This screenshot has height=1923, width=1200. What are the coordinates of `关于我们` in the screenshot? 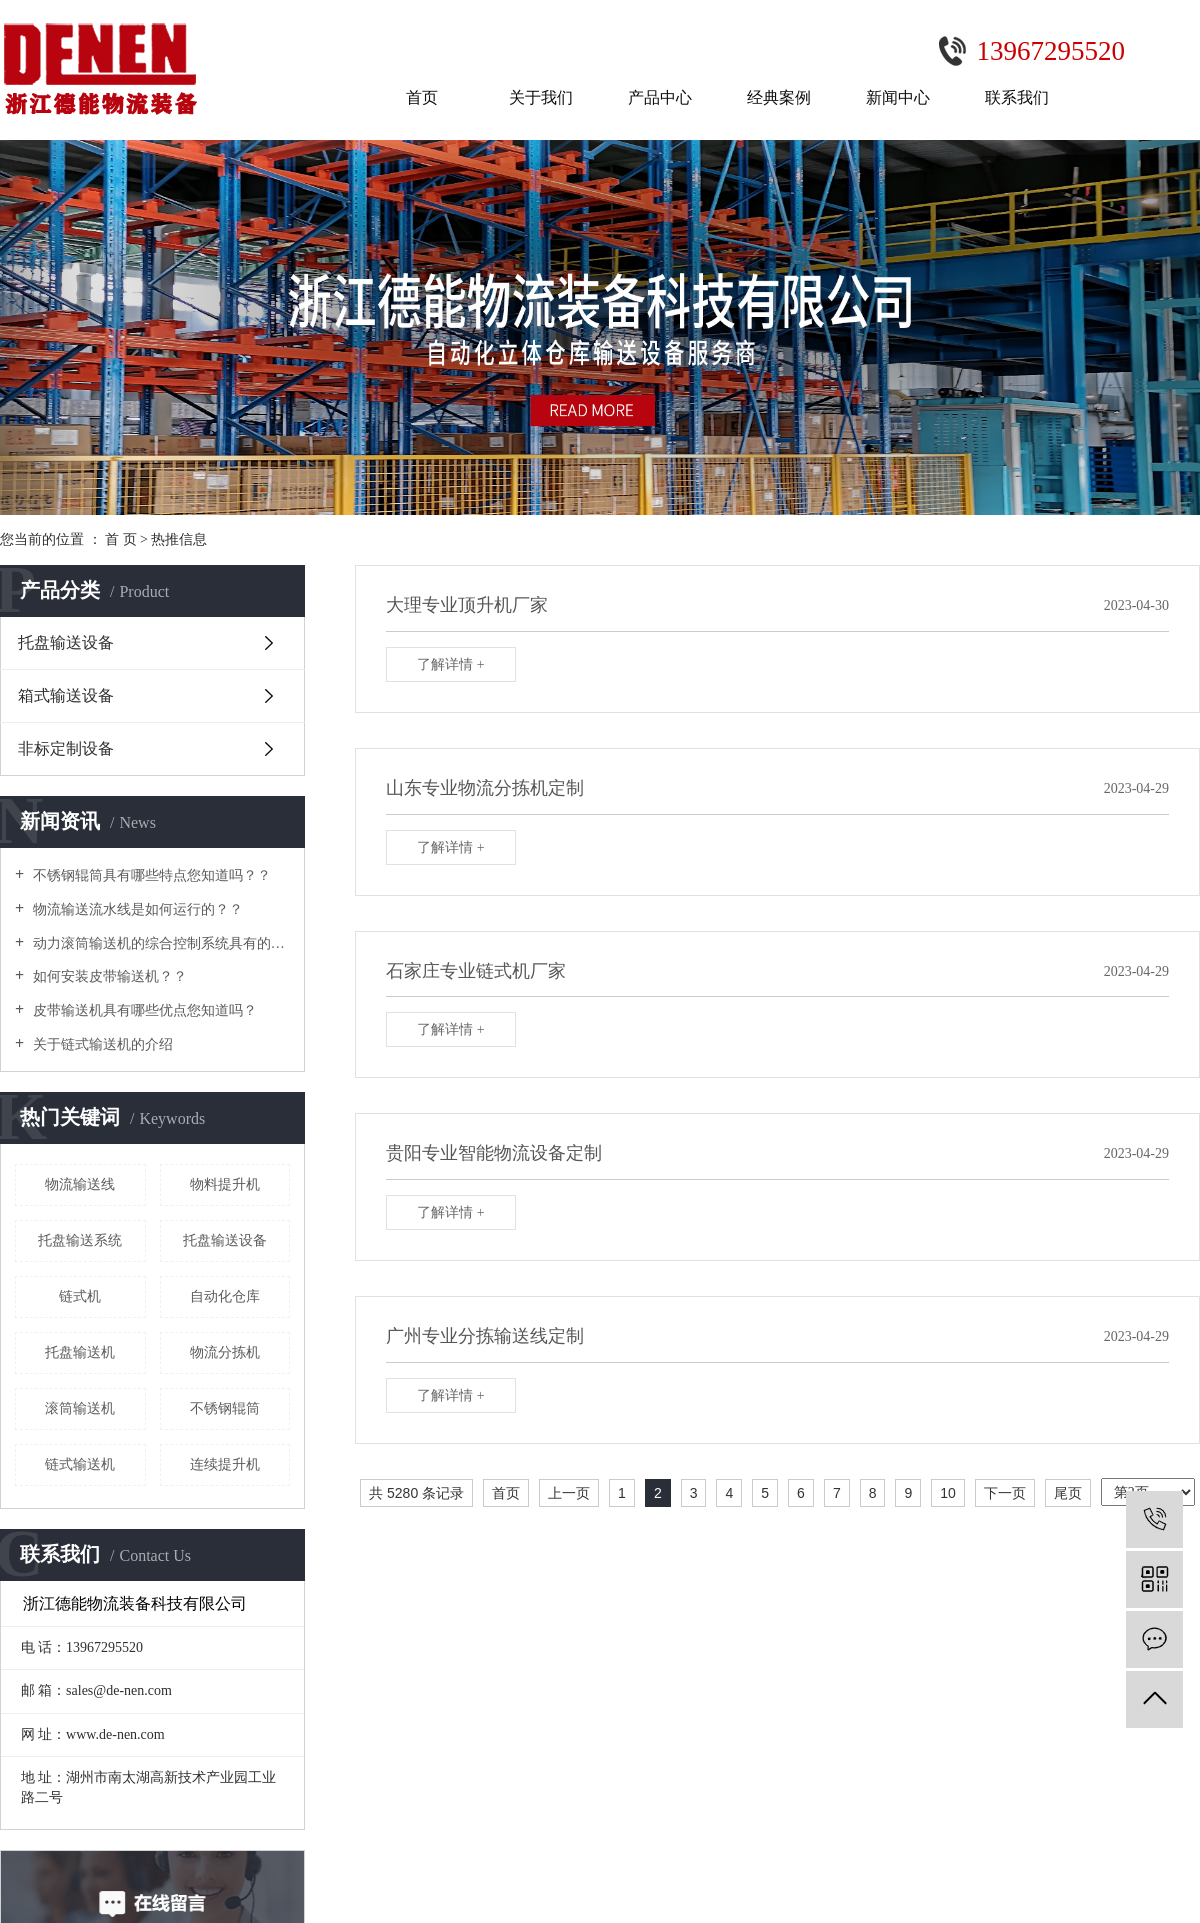 It's located at (541, 97).